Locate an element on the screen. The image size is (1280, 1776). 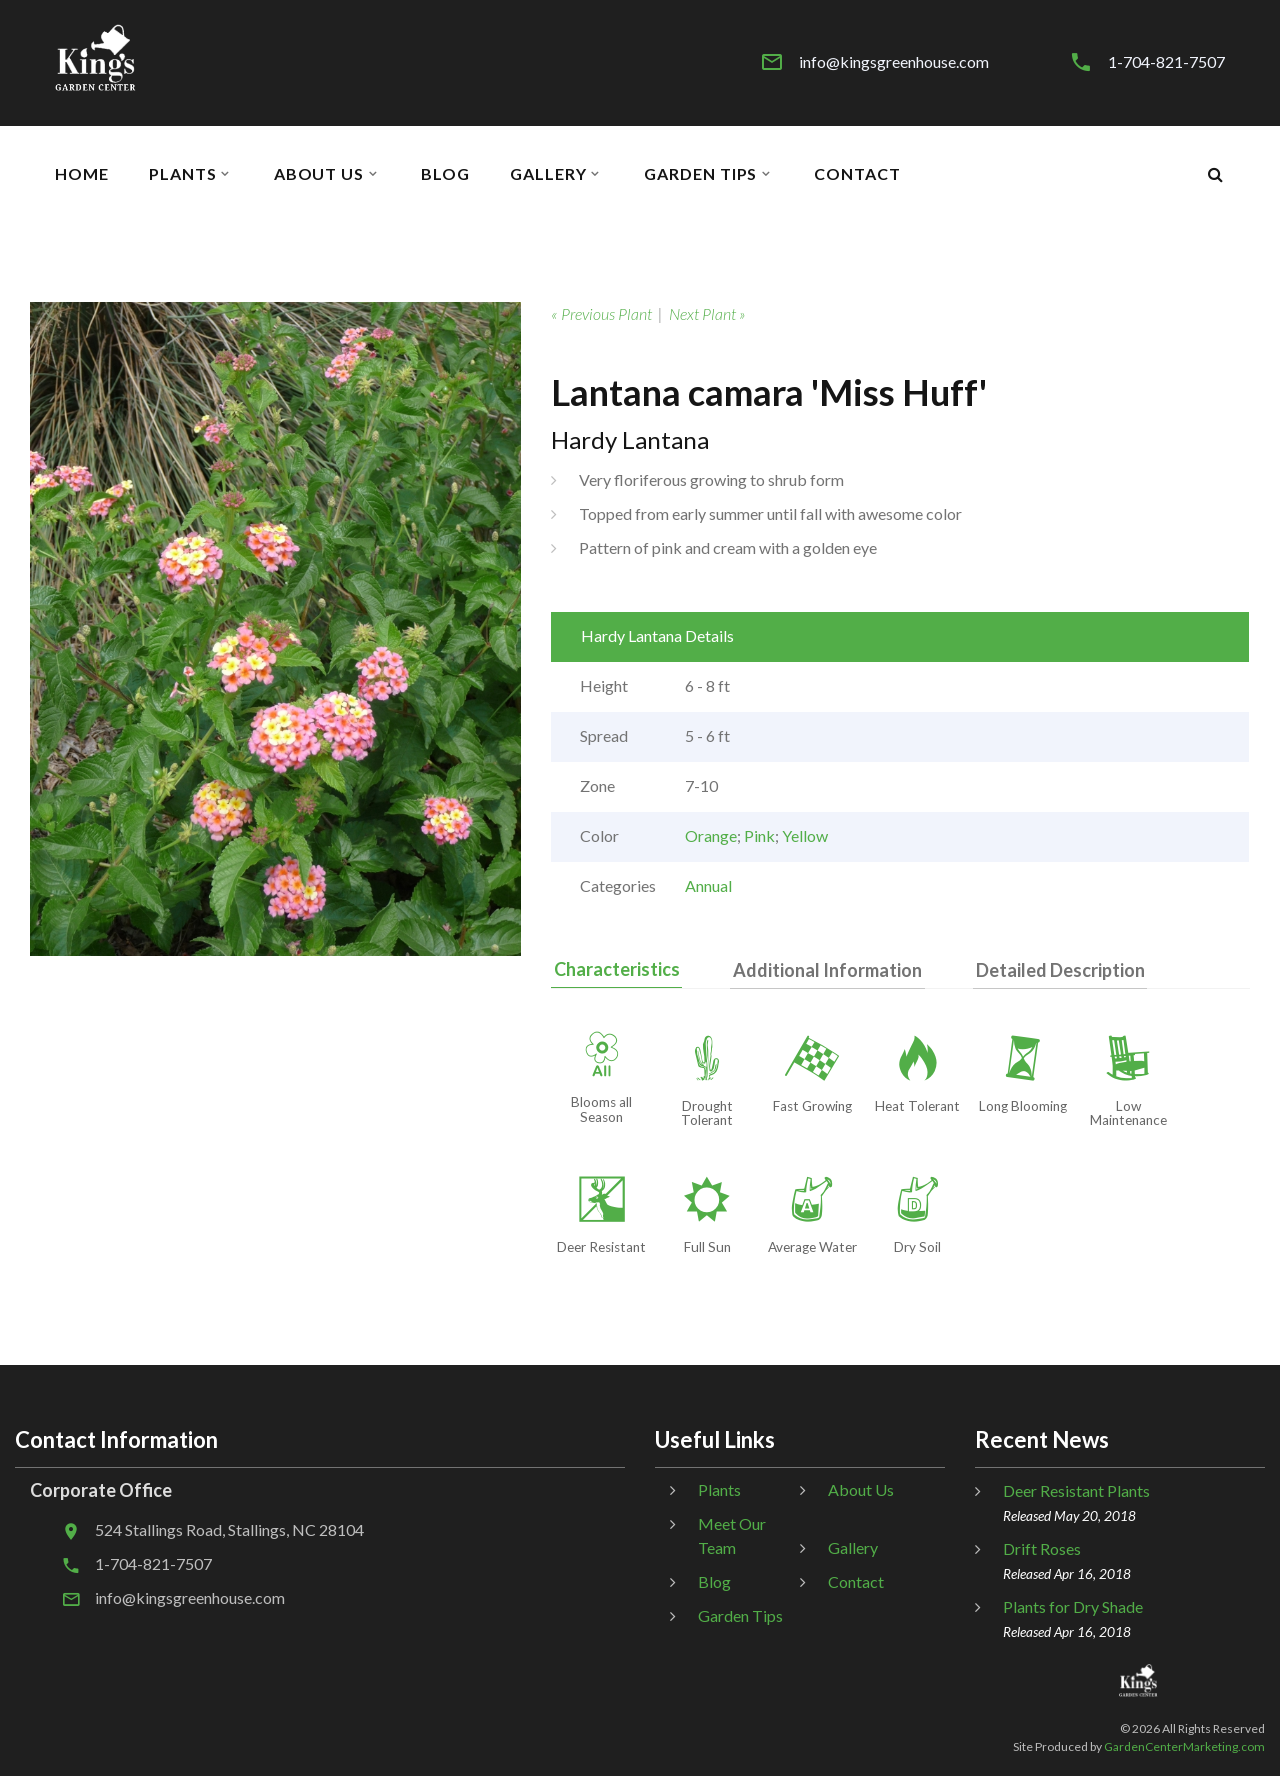
Orange is located at coordinates (711, 835).